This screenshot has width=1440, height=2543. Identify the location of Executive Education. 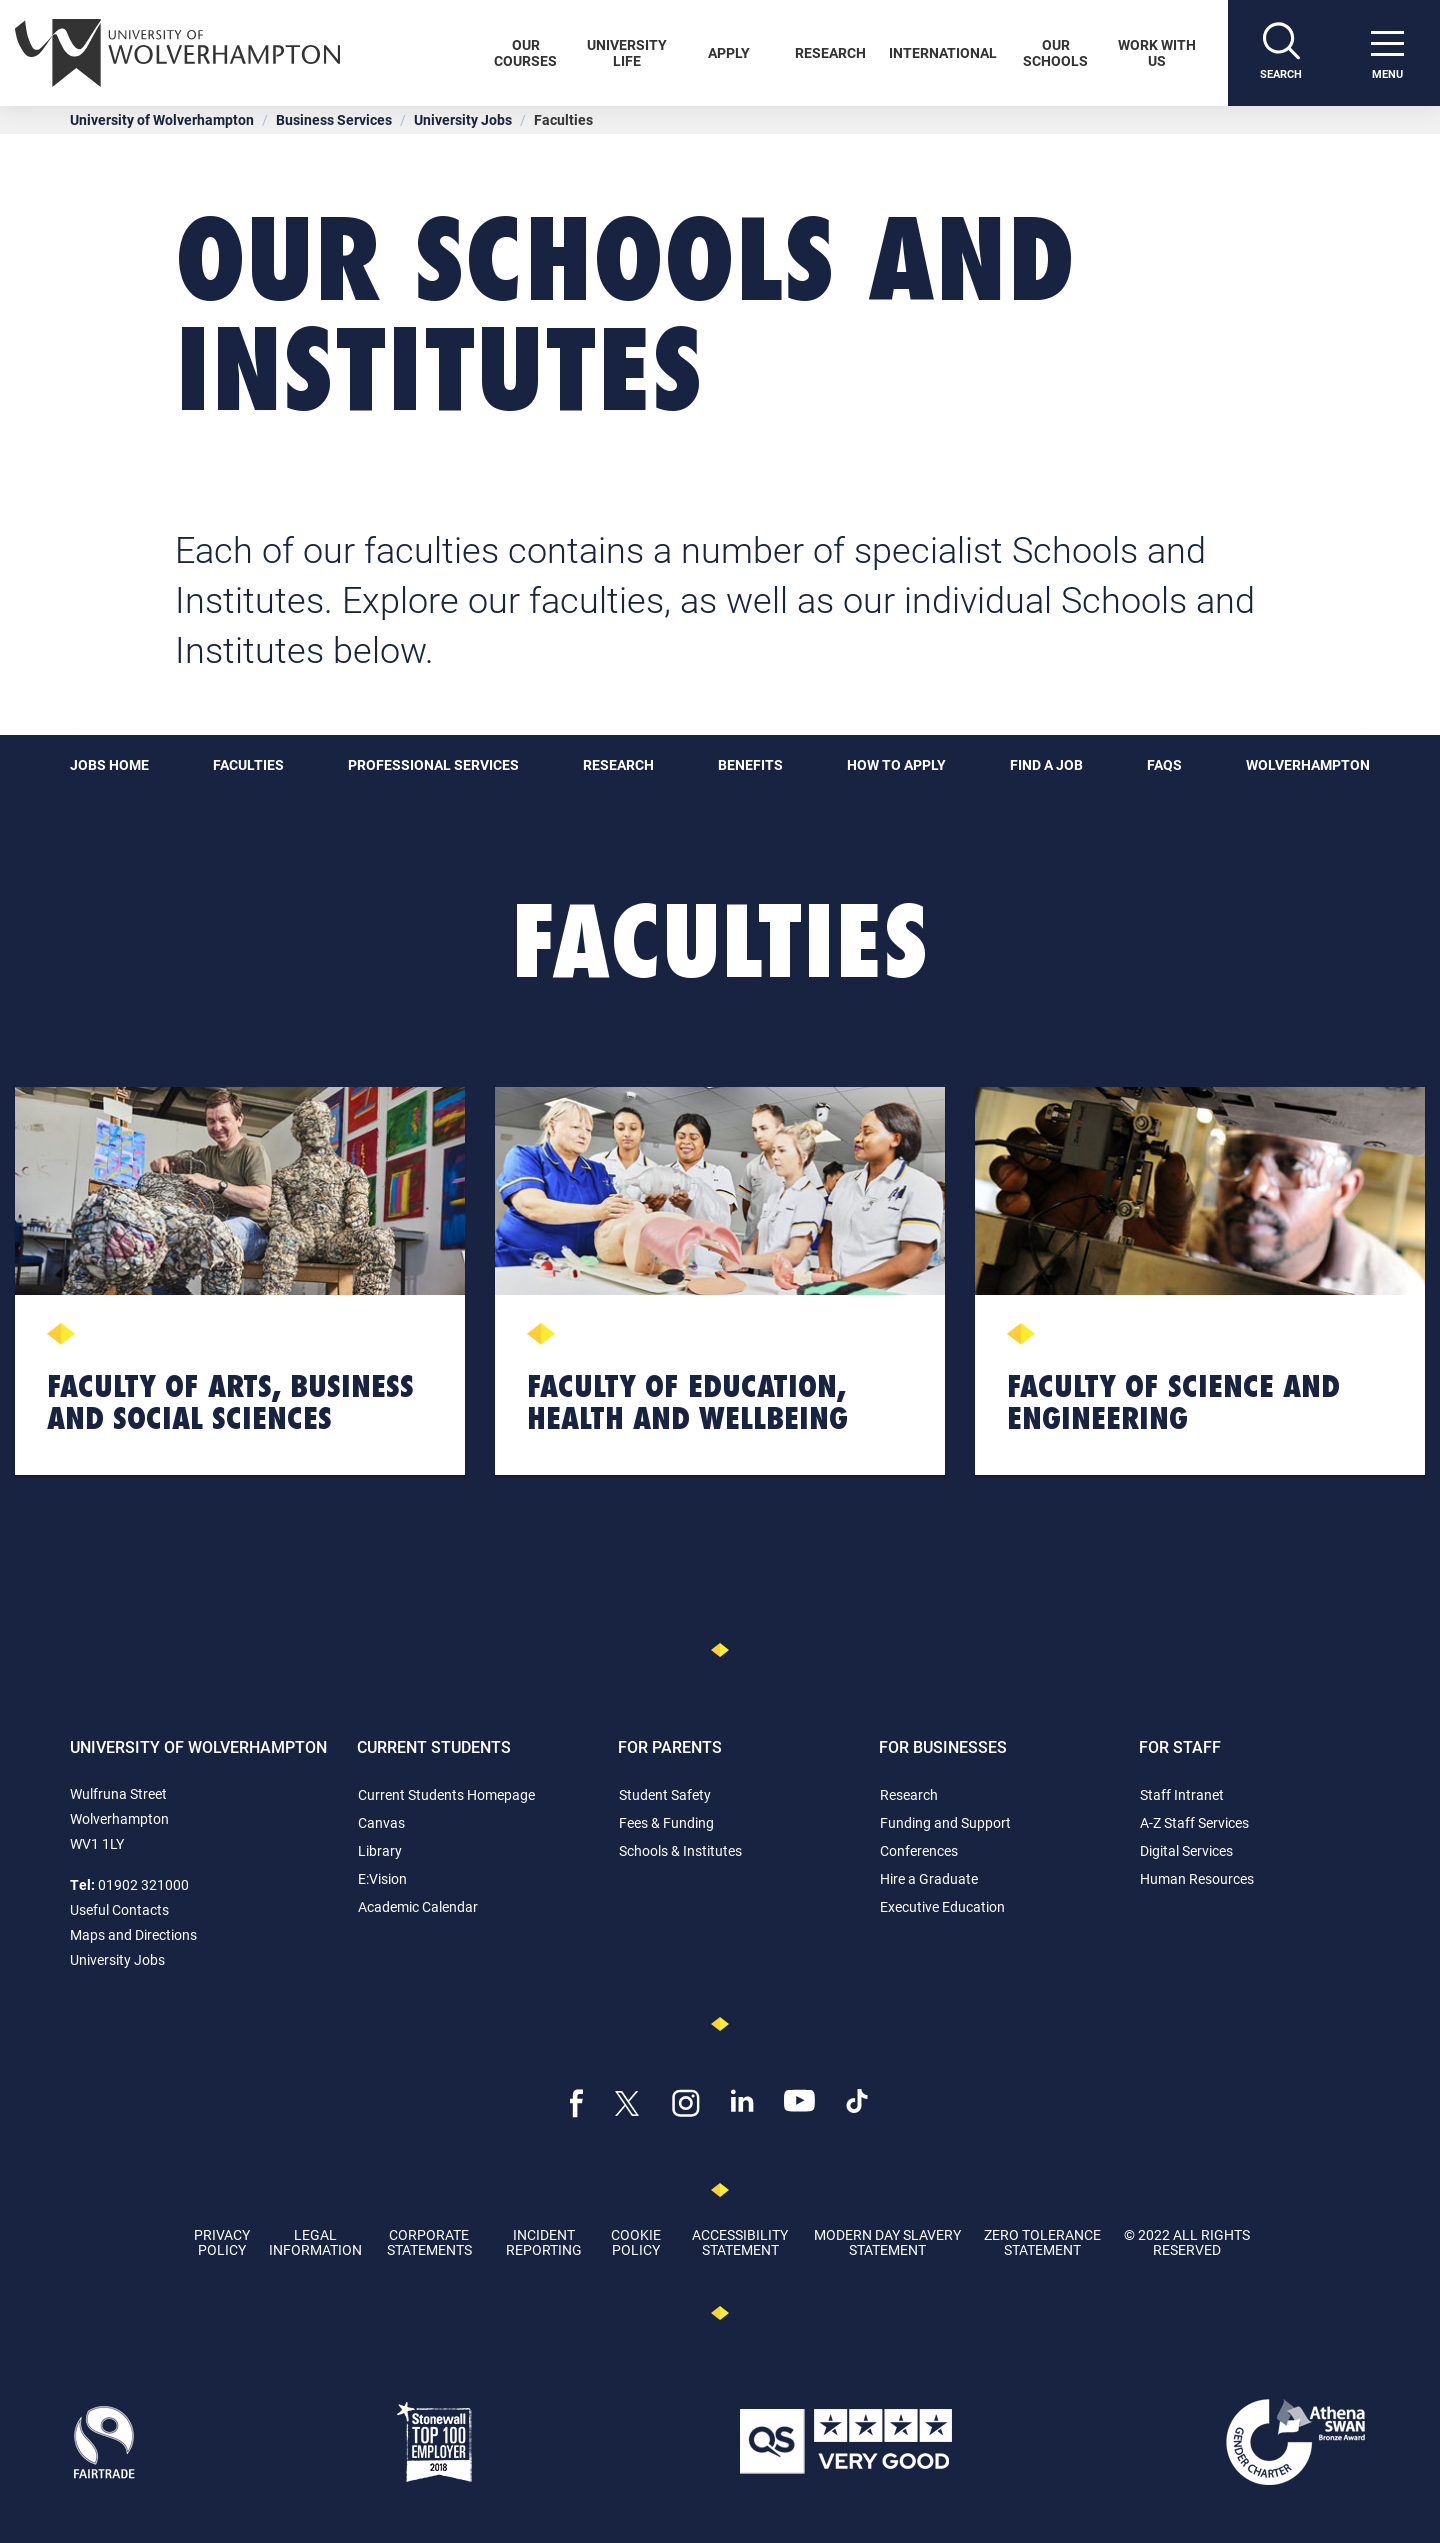
(942, 1906).